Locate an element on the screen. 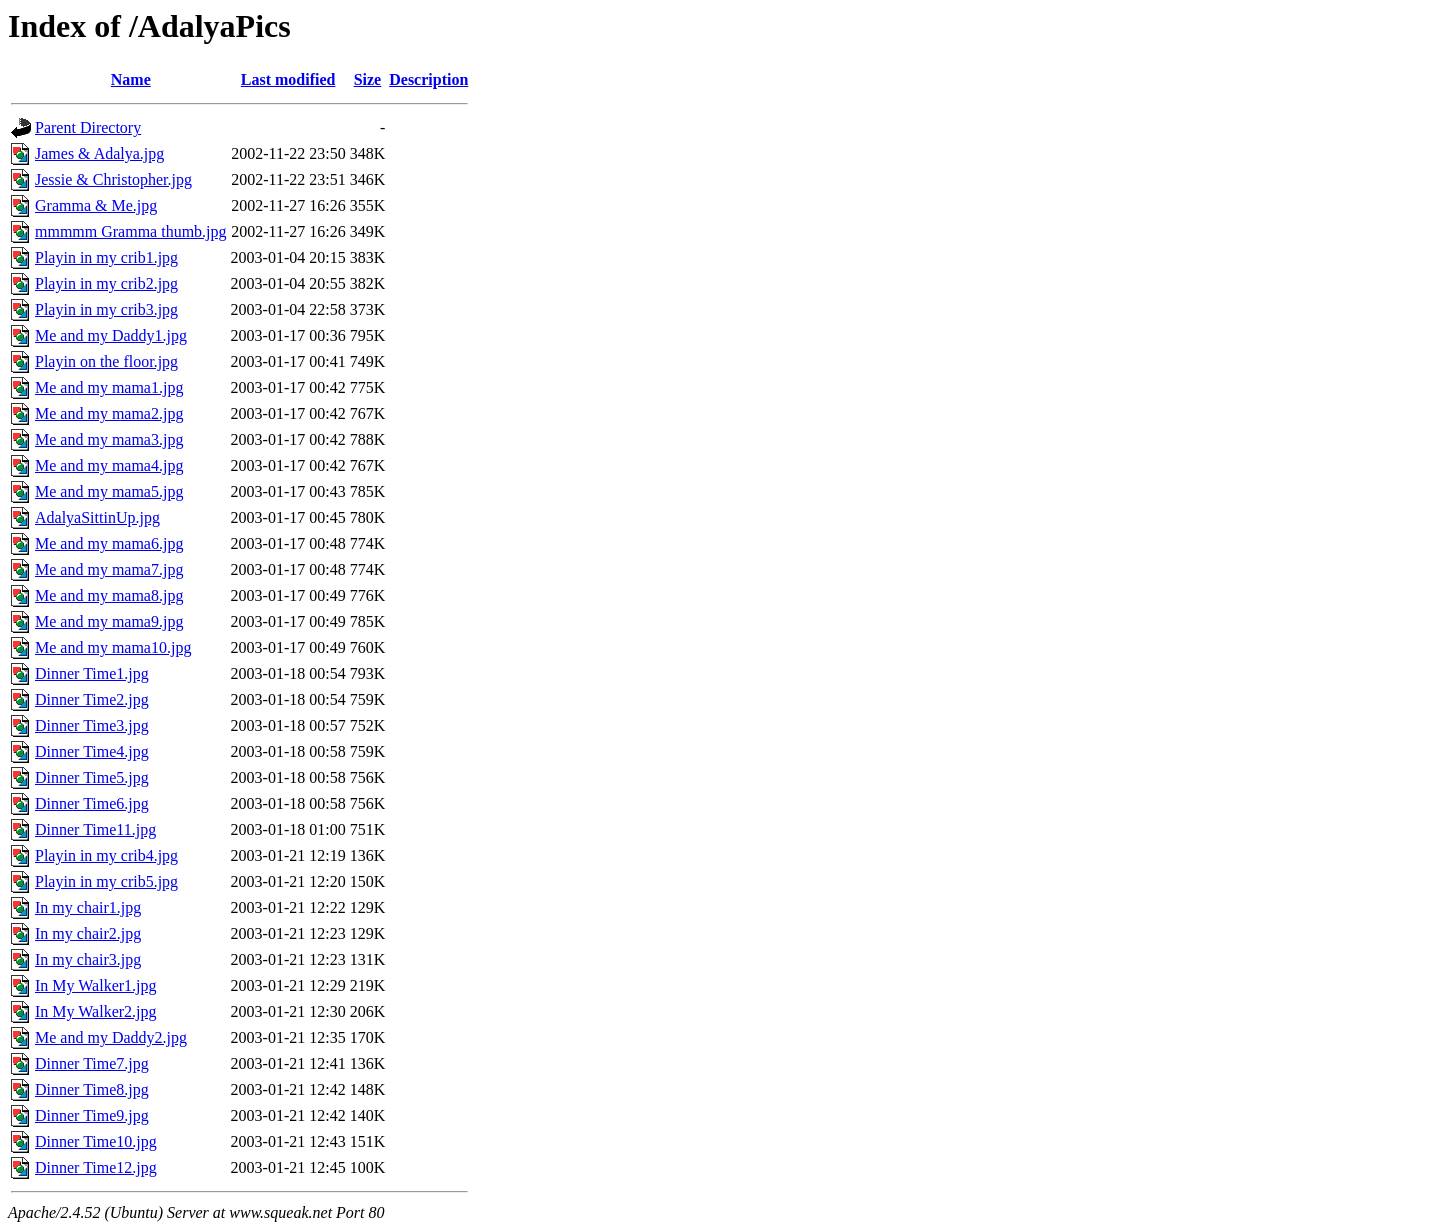 This screenshot has height=1230, width=1440. Dinner Time7.jpg is located at coordinates (92, 1063).